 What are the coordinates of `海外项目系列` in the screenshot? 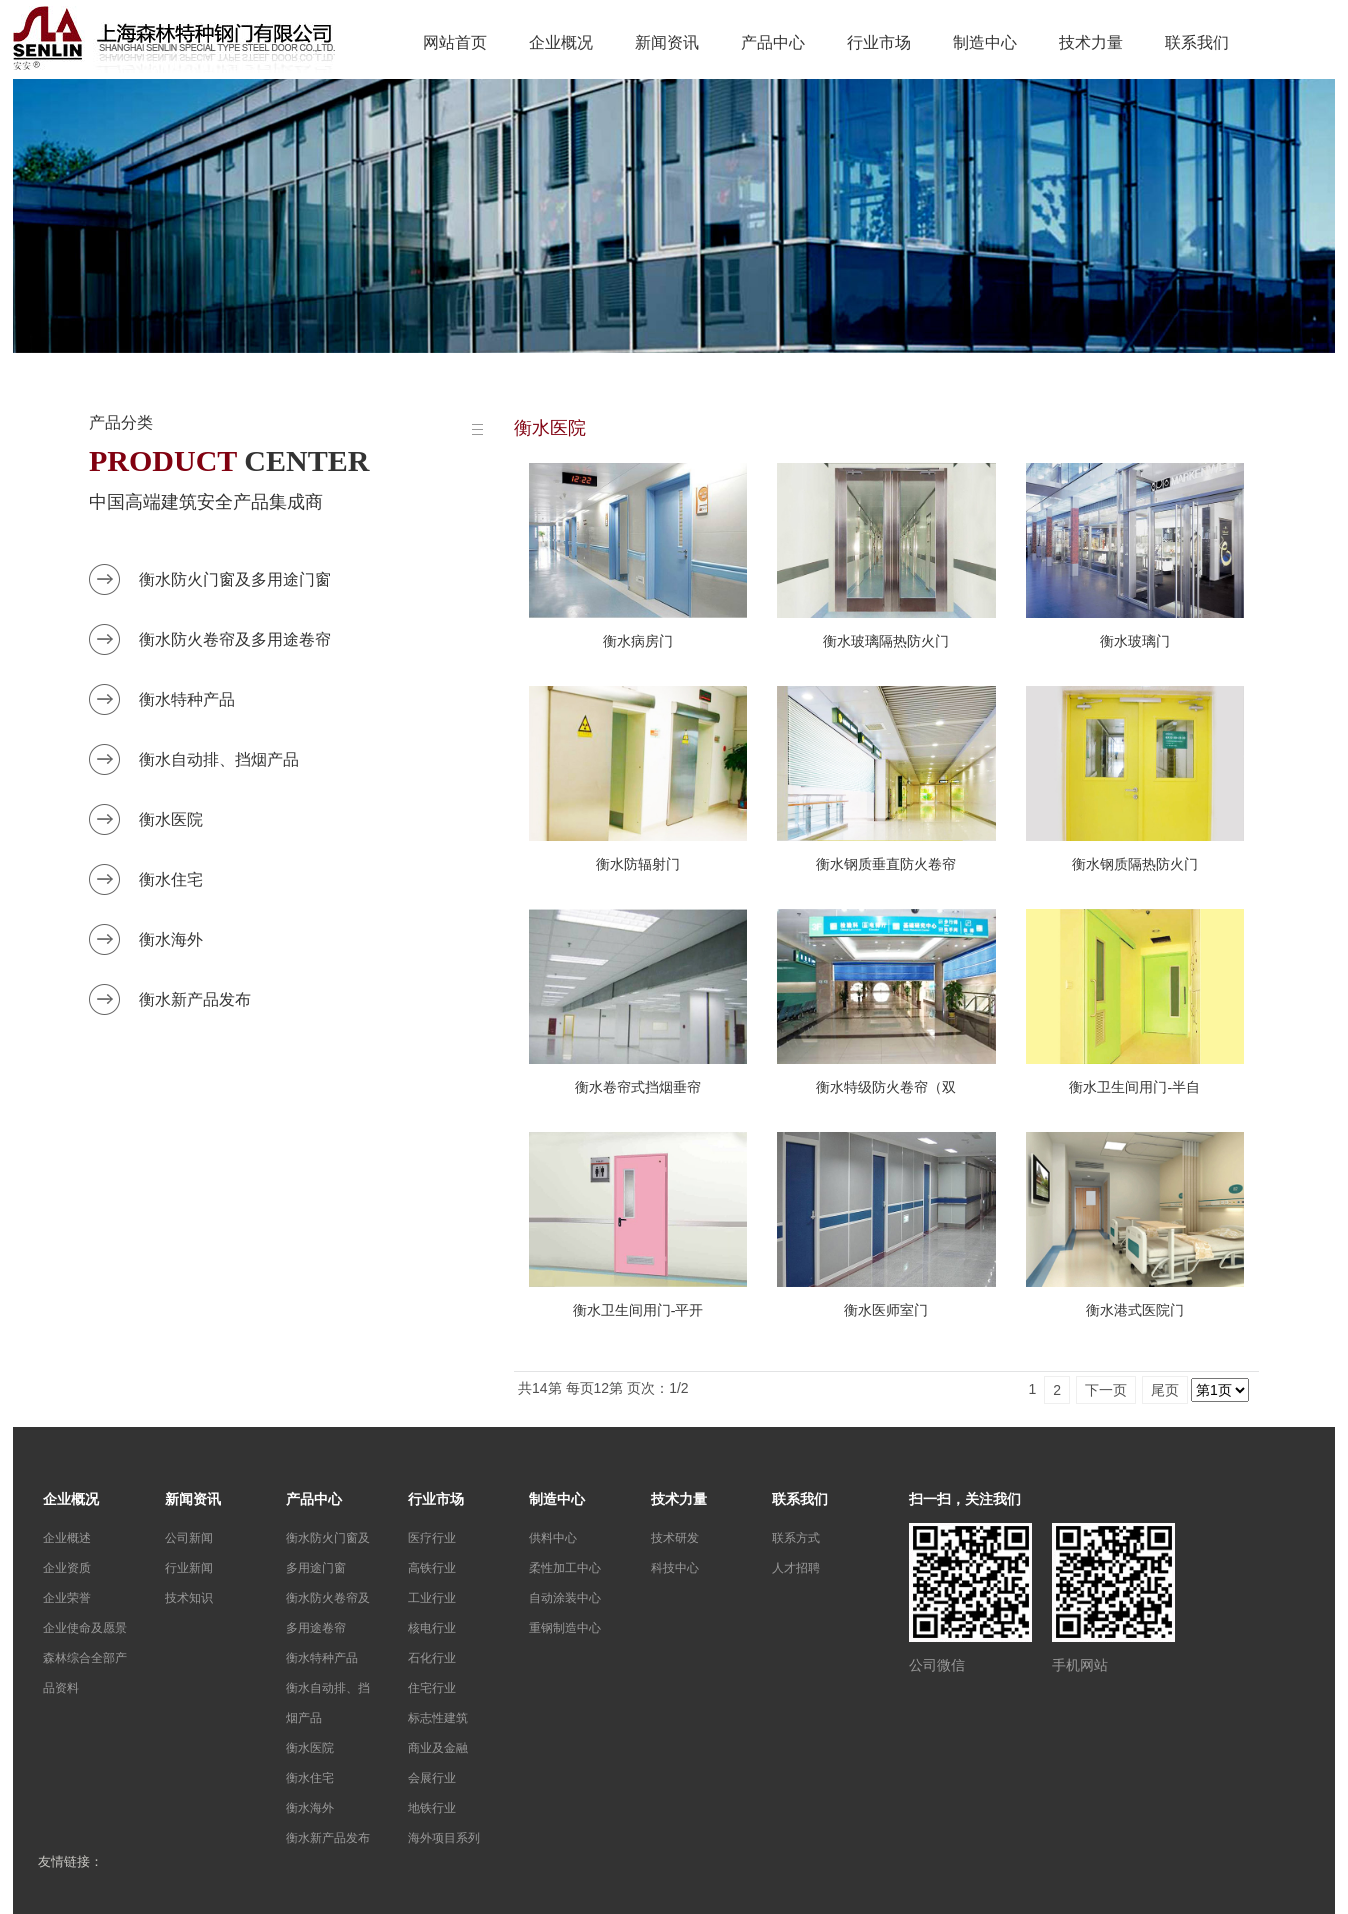 It's located at (444, 1838).